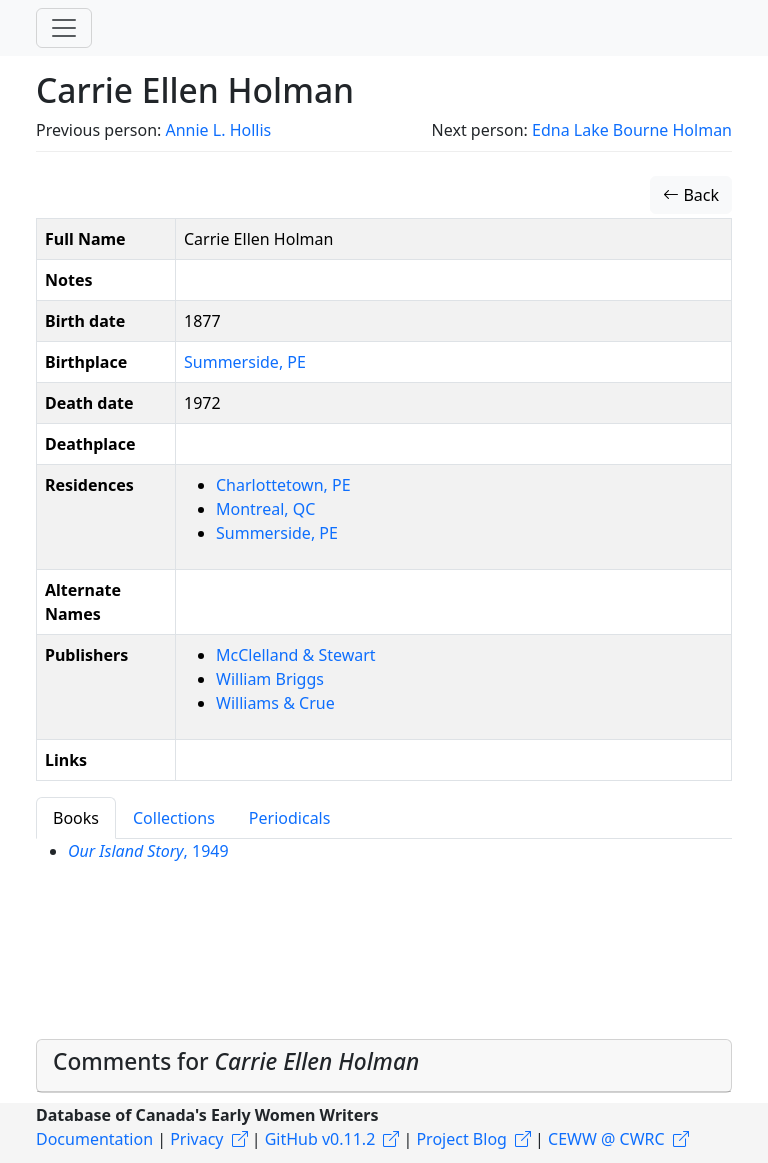 Image resolution: width=768 pixels, height=1163 pixels. What do you see at coordinates (76, 818) in the screenshot?
I see `Books [tab]` at bounding box center [76, 818].